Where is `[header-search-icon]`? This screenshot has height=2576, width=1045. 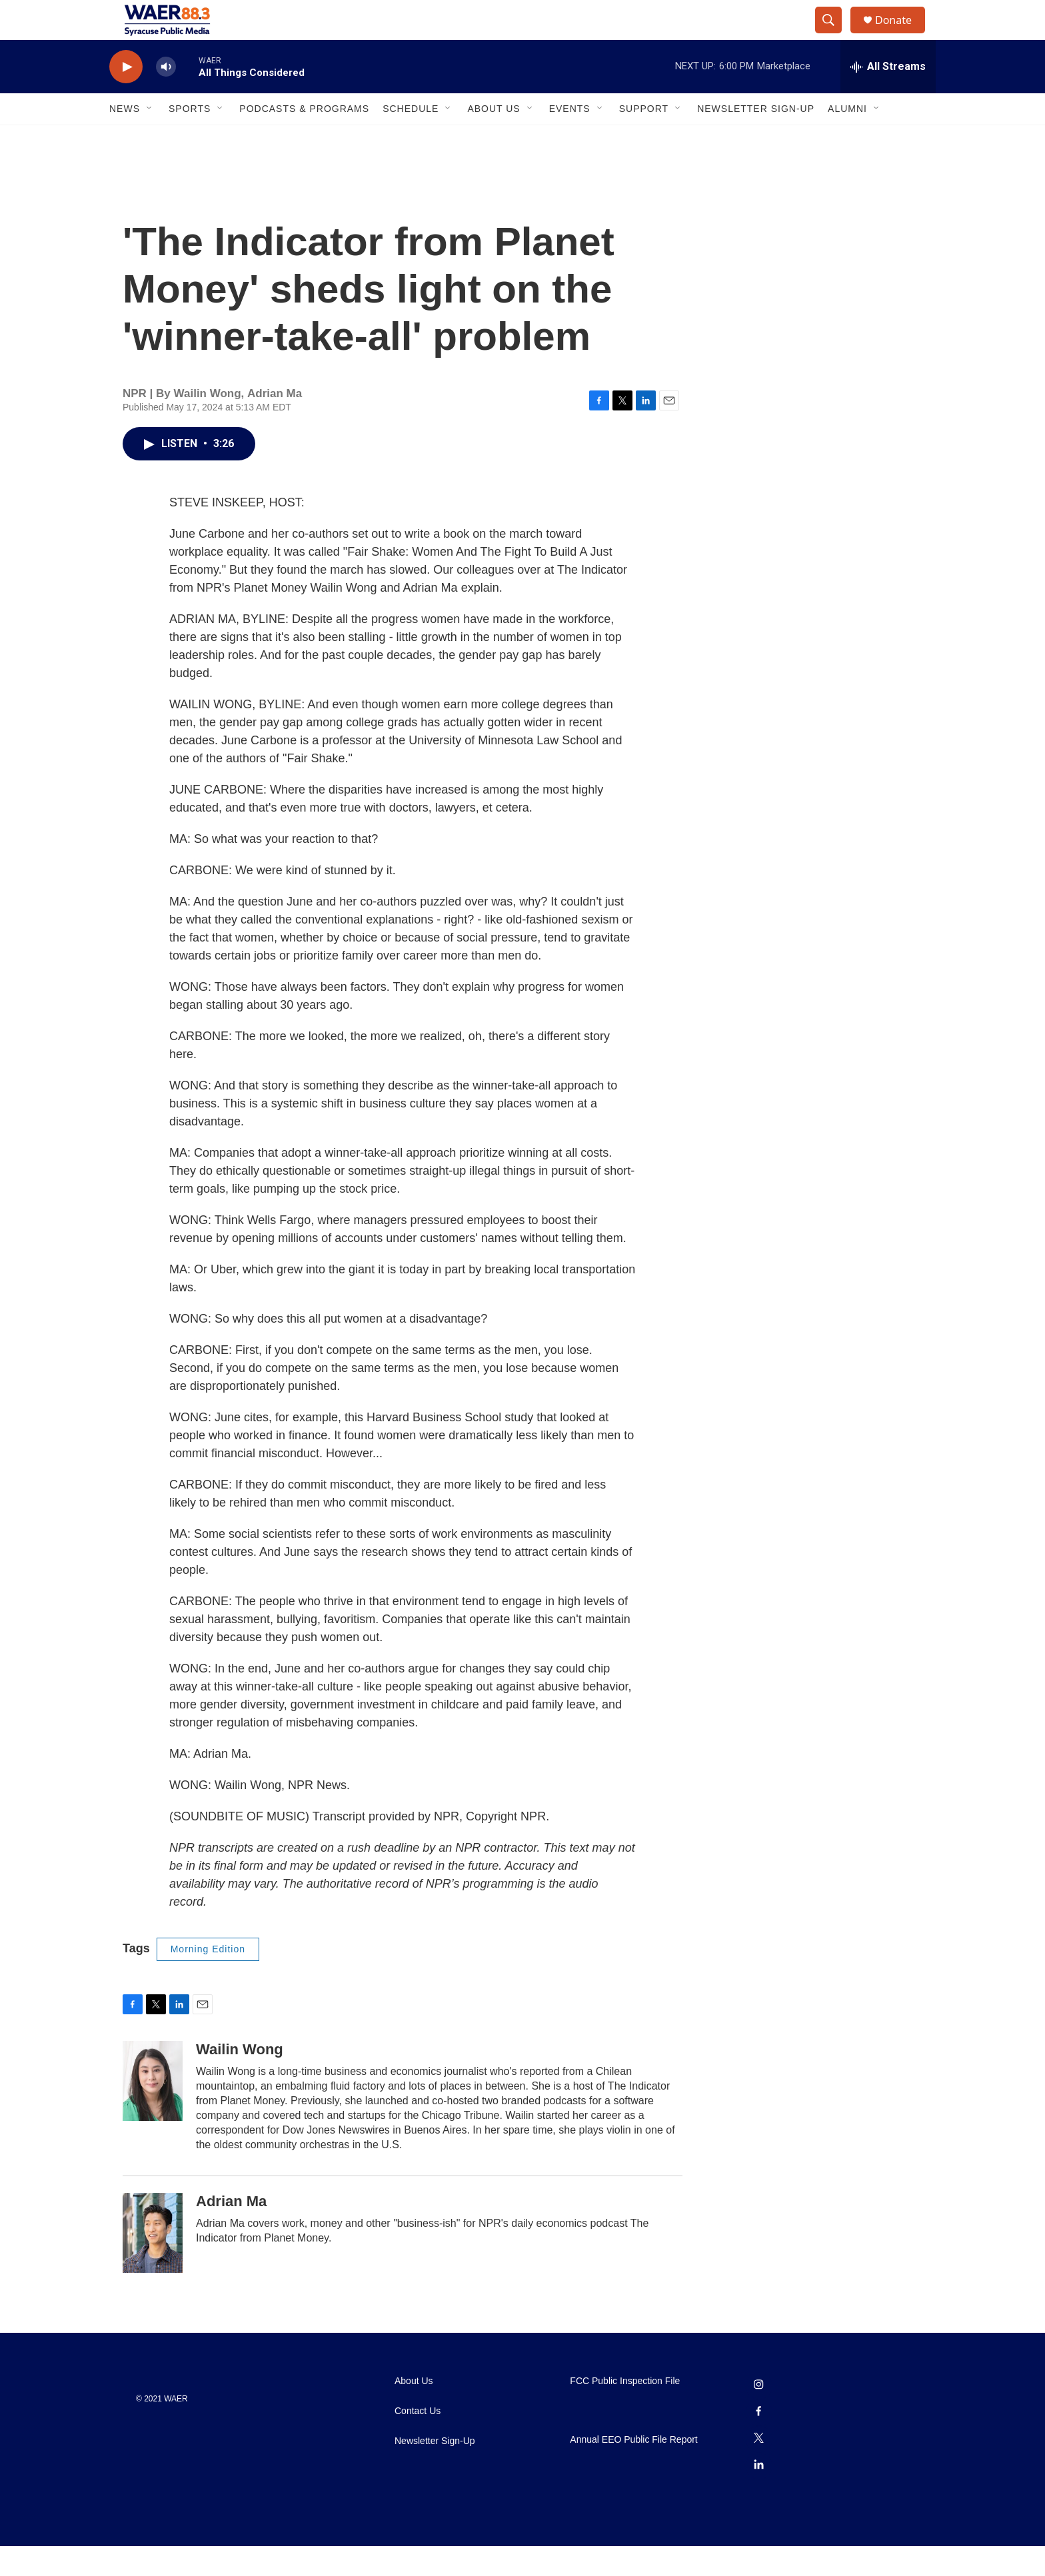
[header-search-icon] is located at coordinates (834, 35).